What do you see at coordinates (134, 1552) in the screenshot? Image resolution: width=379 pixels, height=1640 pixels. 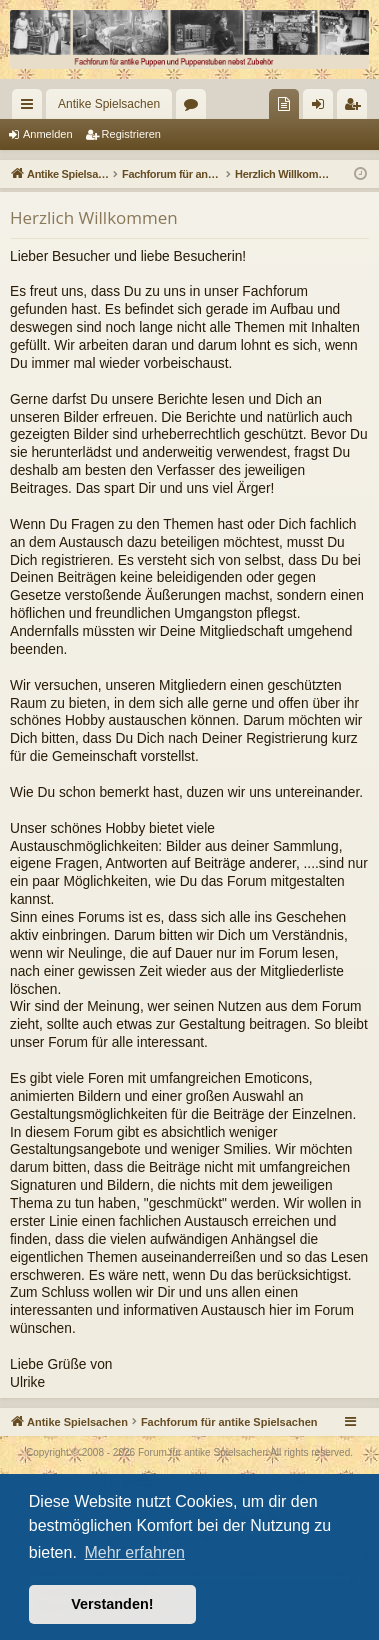 I see `Mehr erfahren [button]` at bounding box center [134, 1552].